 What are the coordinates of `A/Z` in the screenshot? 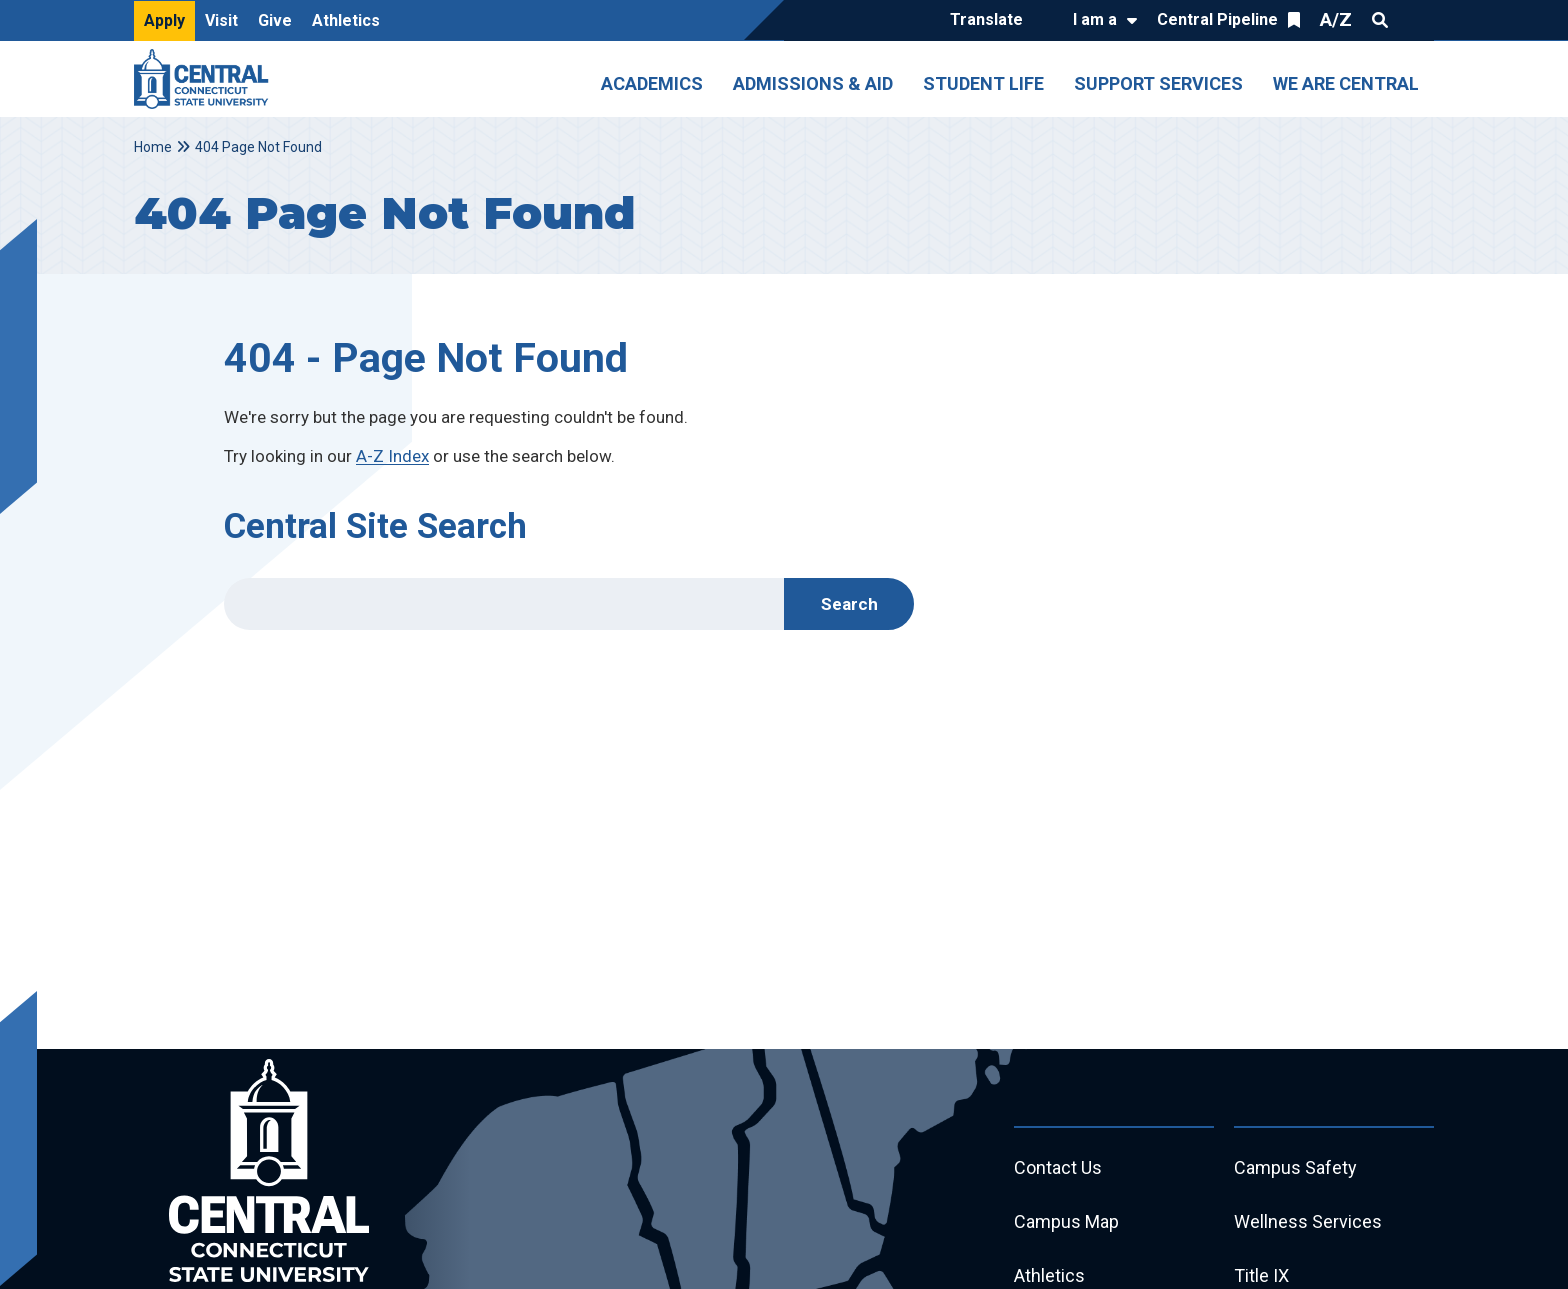 It's located at (1336, 19).